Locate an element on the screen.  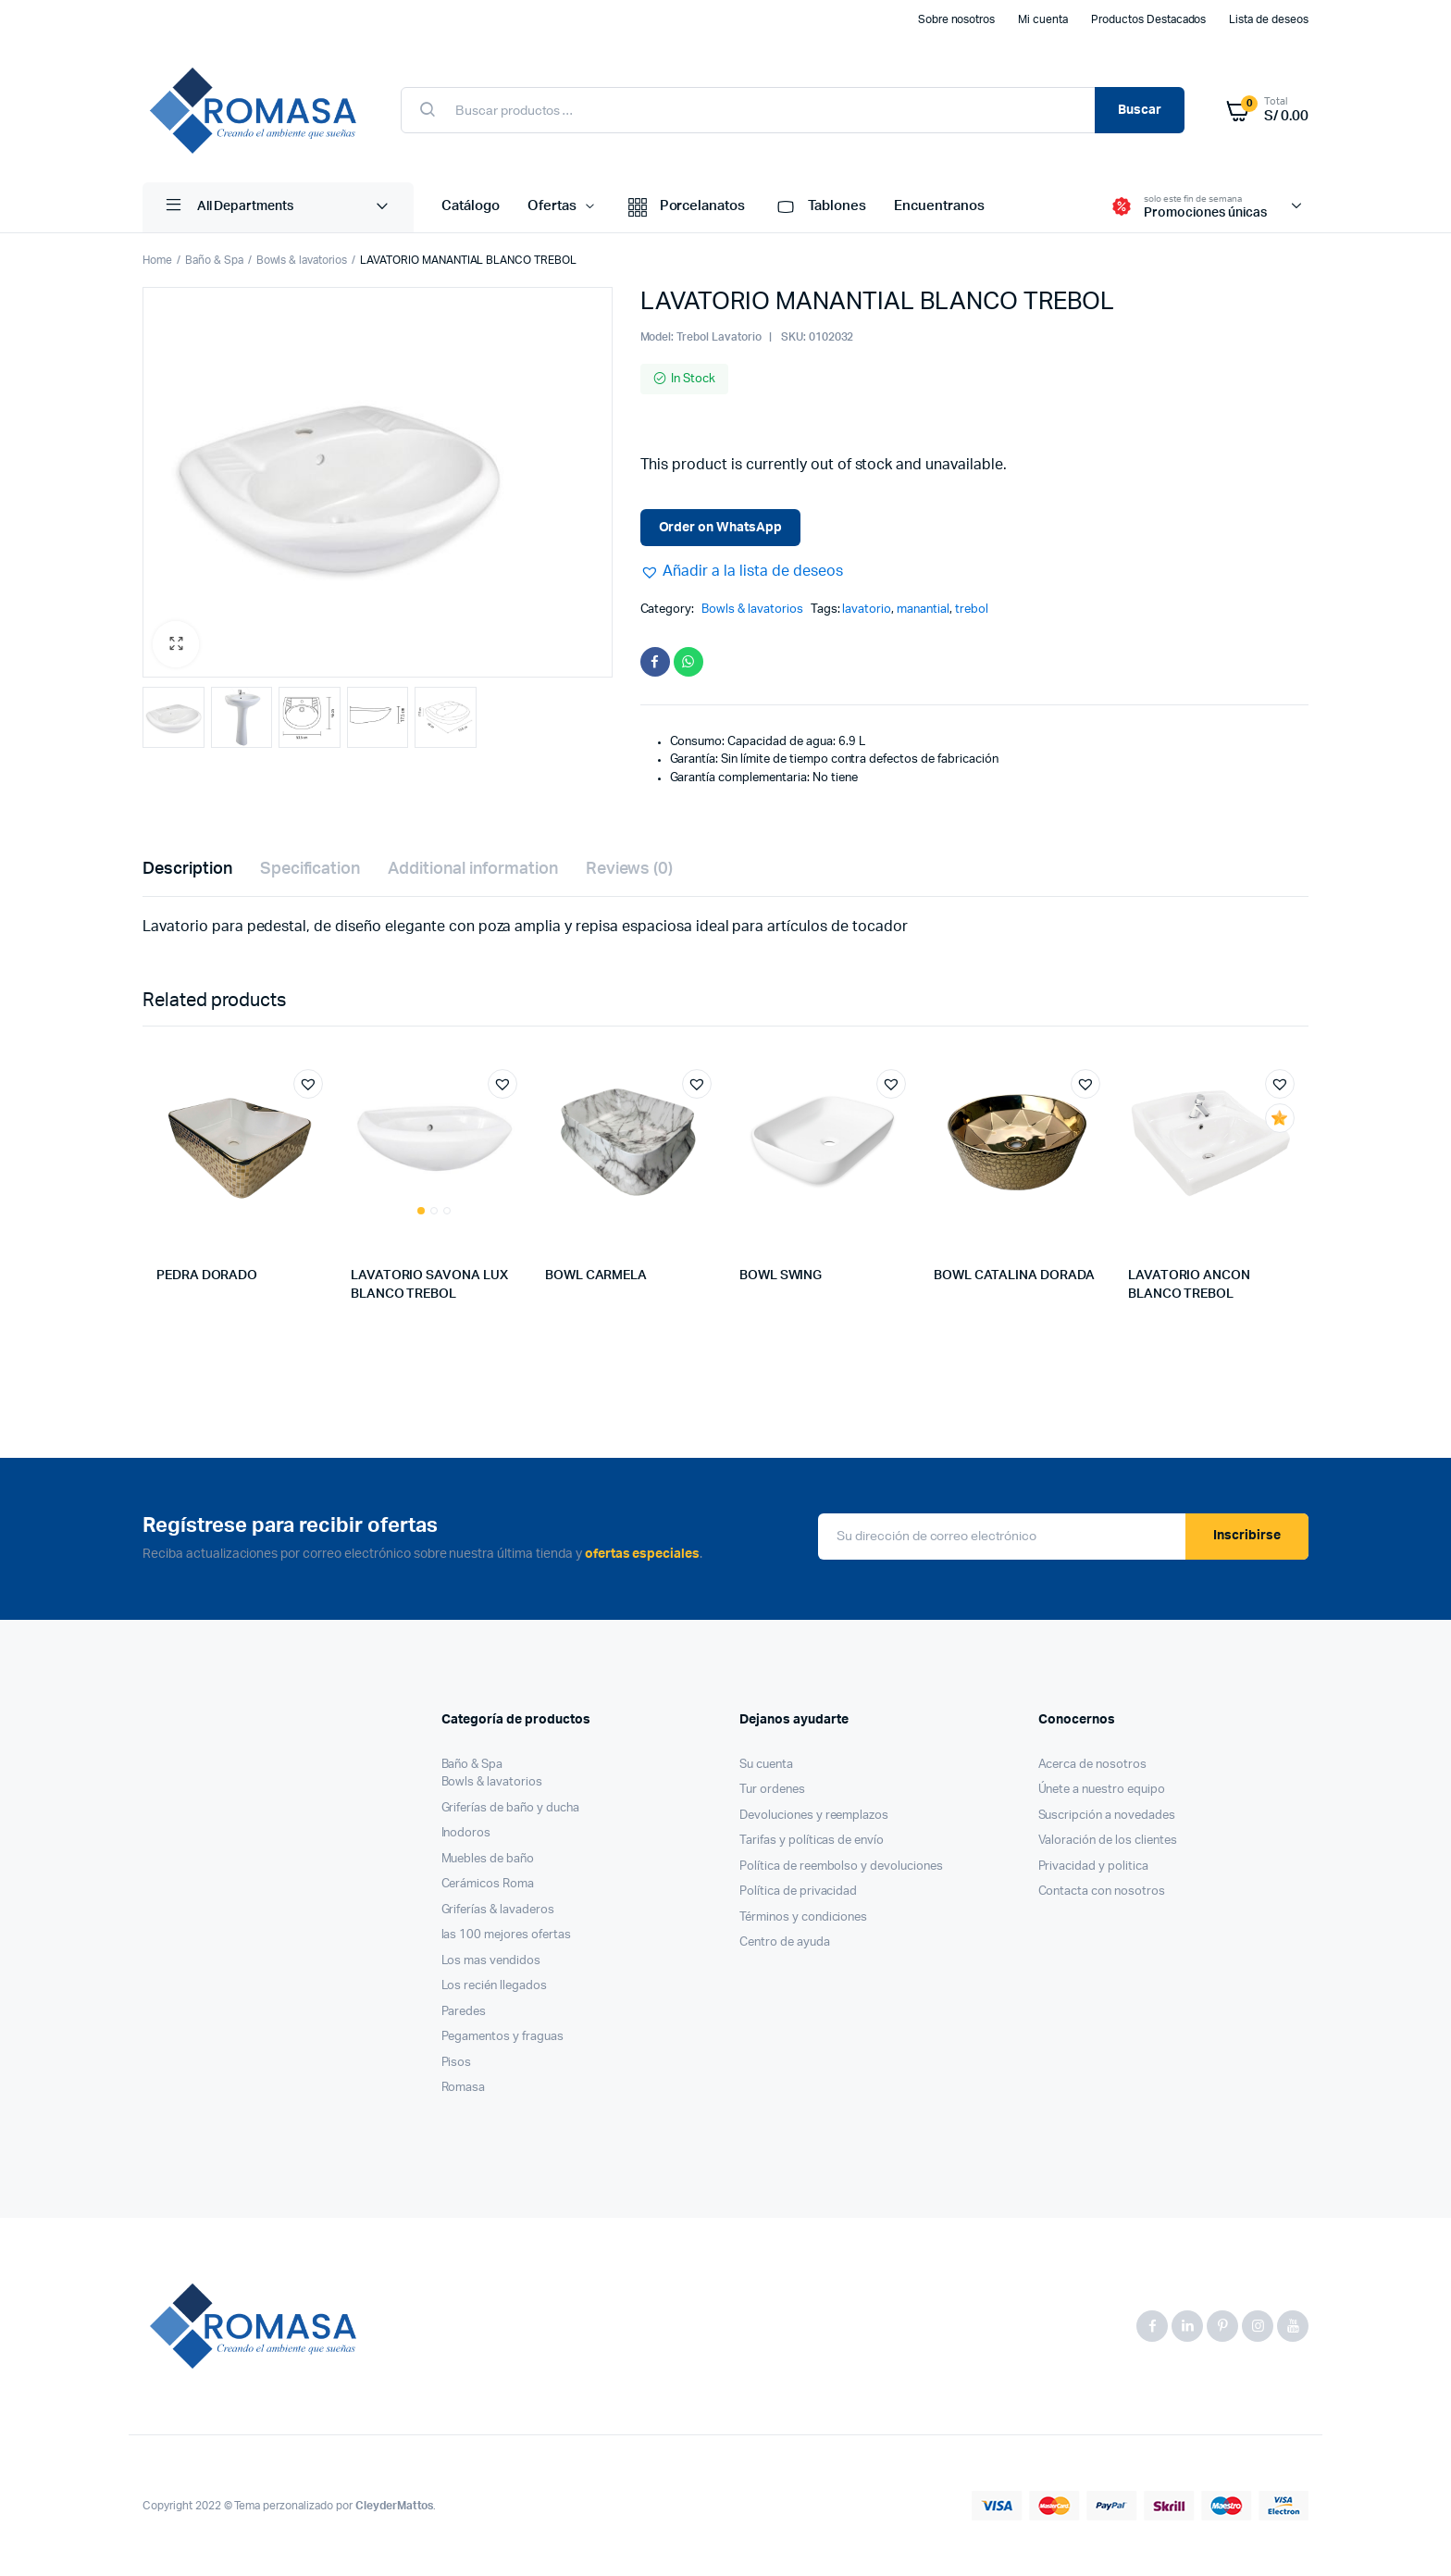
Paredes is located at coordinates (464, 2012).